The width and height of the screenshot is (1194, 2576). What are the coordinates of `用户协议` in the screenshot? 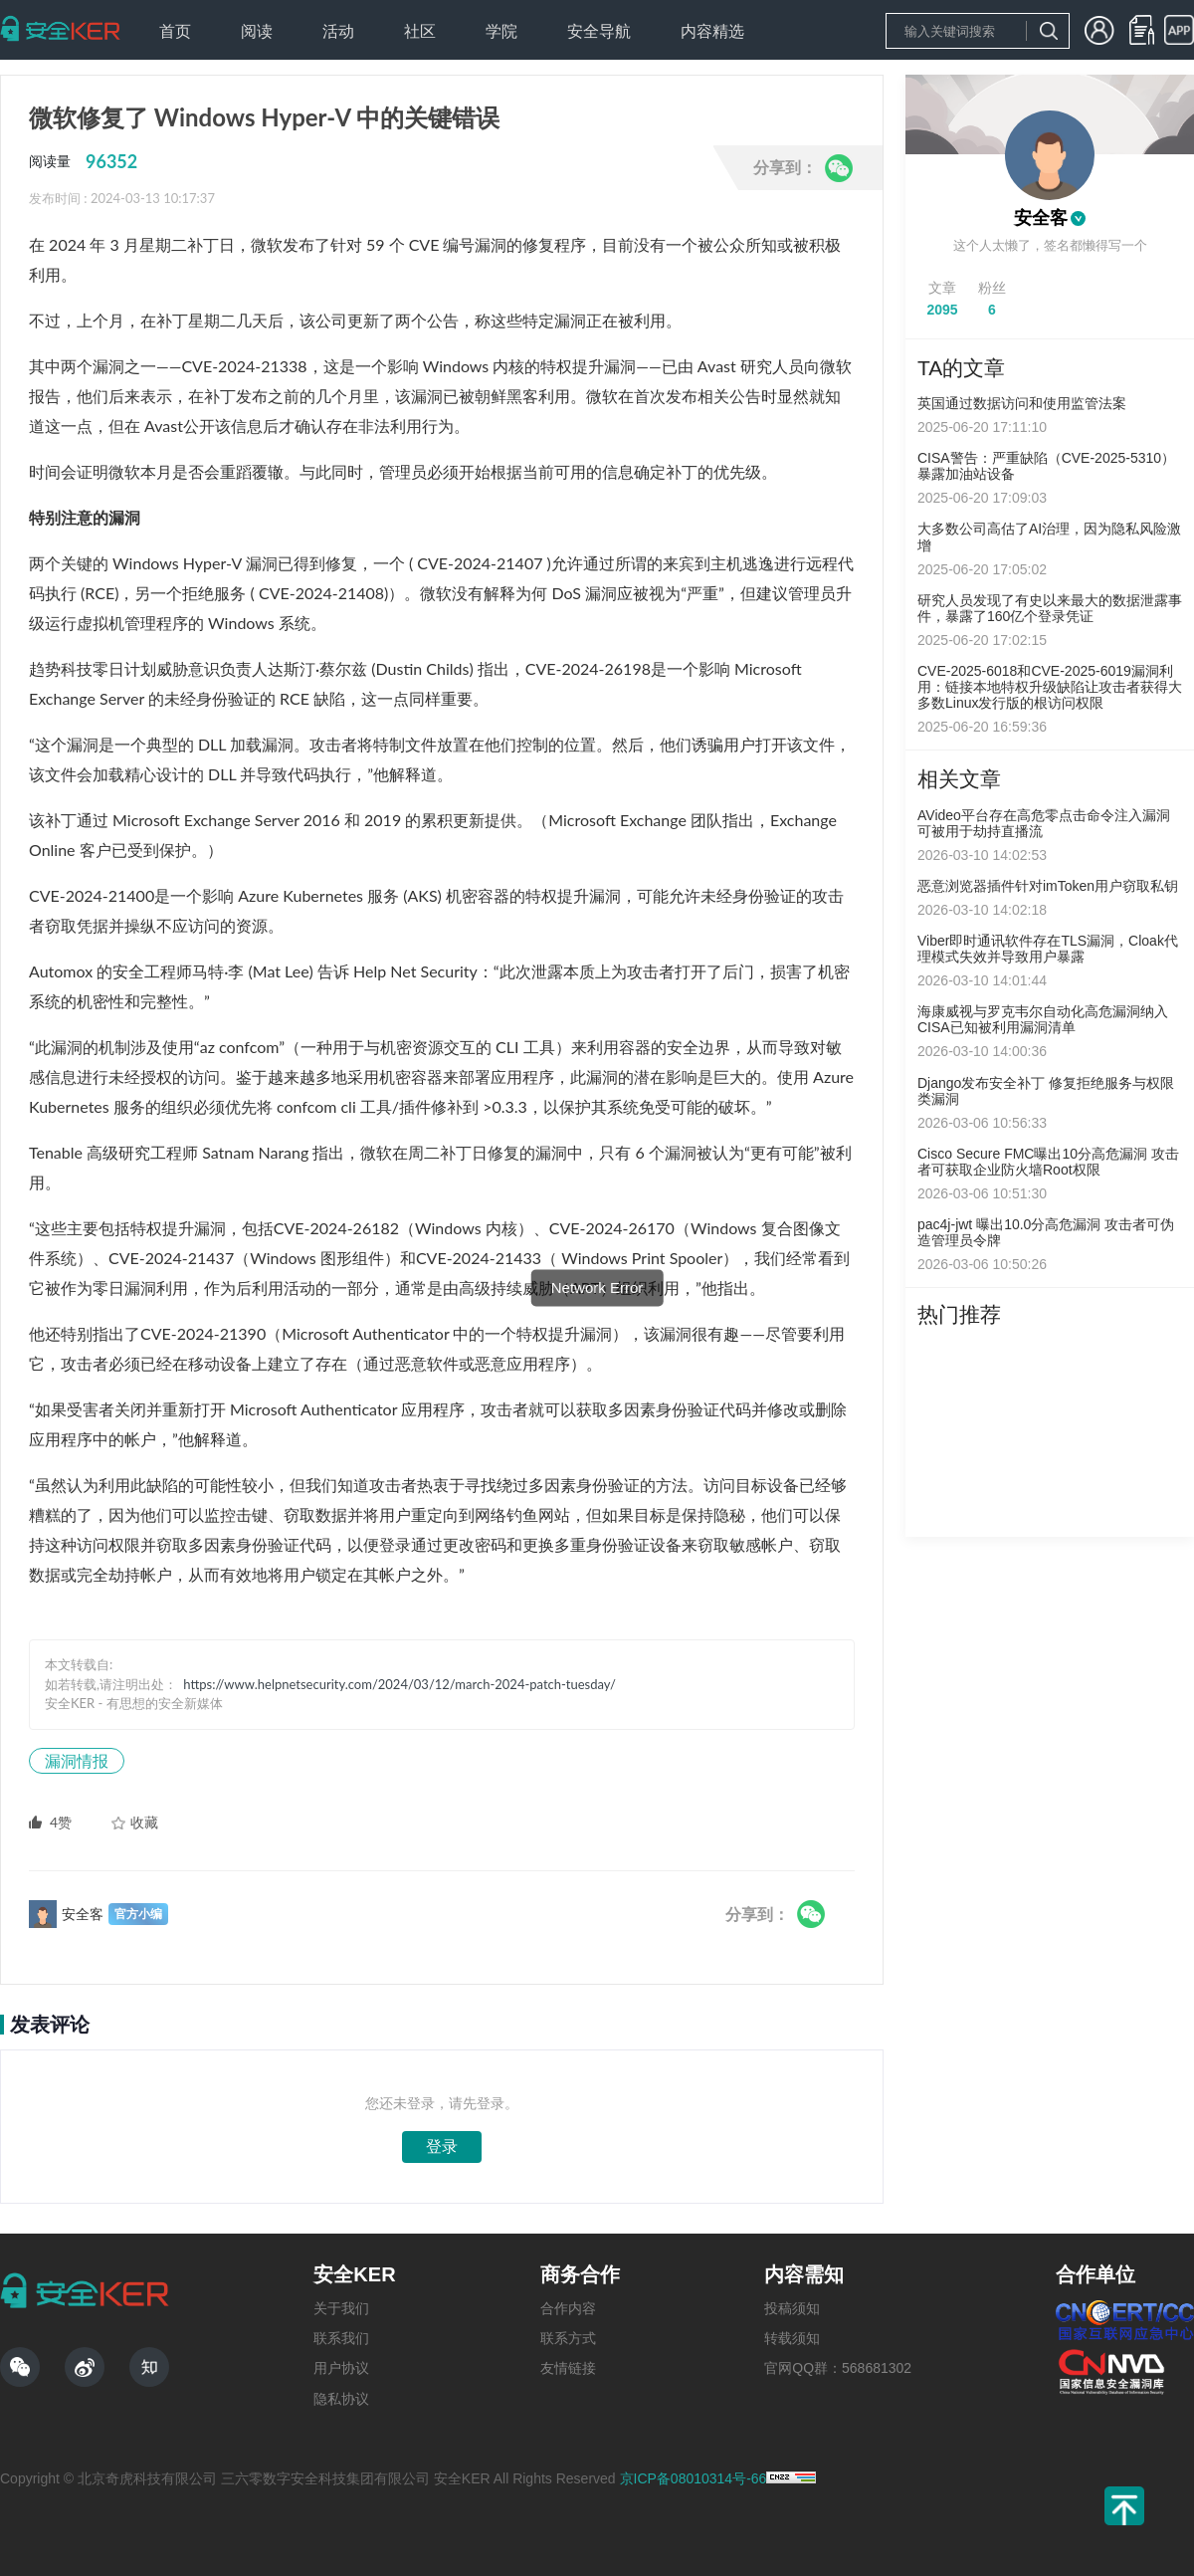 It's located at (341, 2368).